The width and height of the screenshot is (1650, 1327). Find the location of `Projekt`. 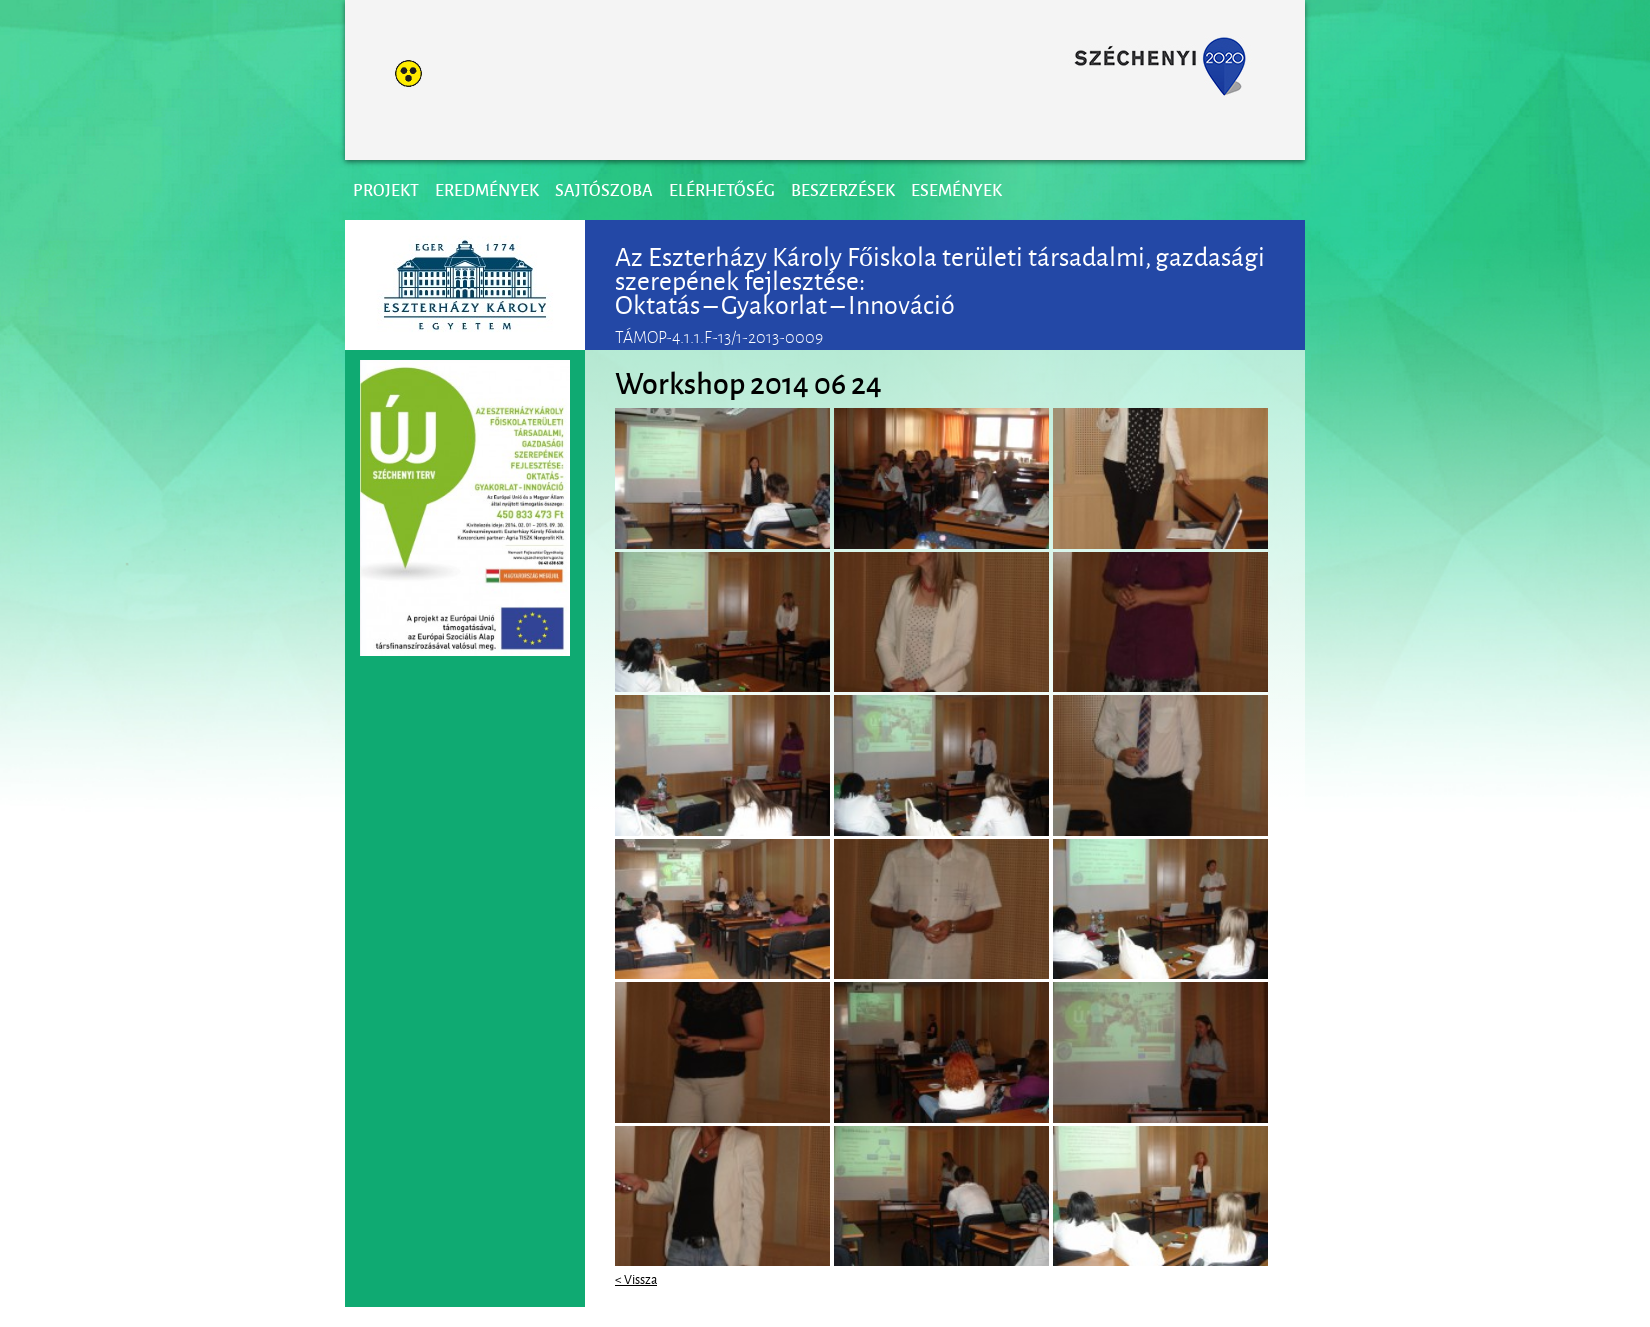

Projekt is located at coordinates (386, 189).